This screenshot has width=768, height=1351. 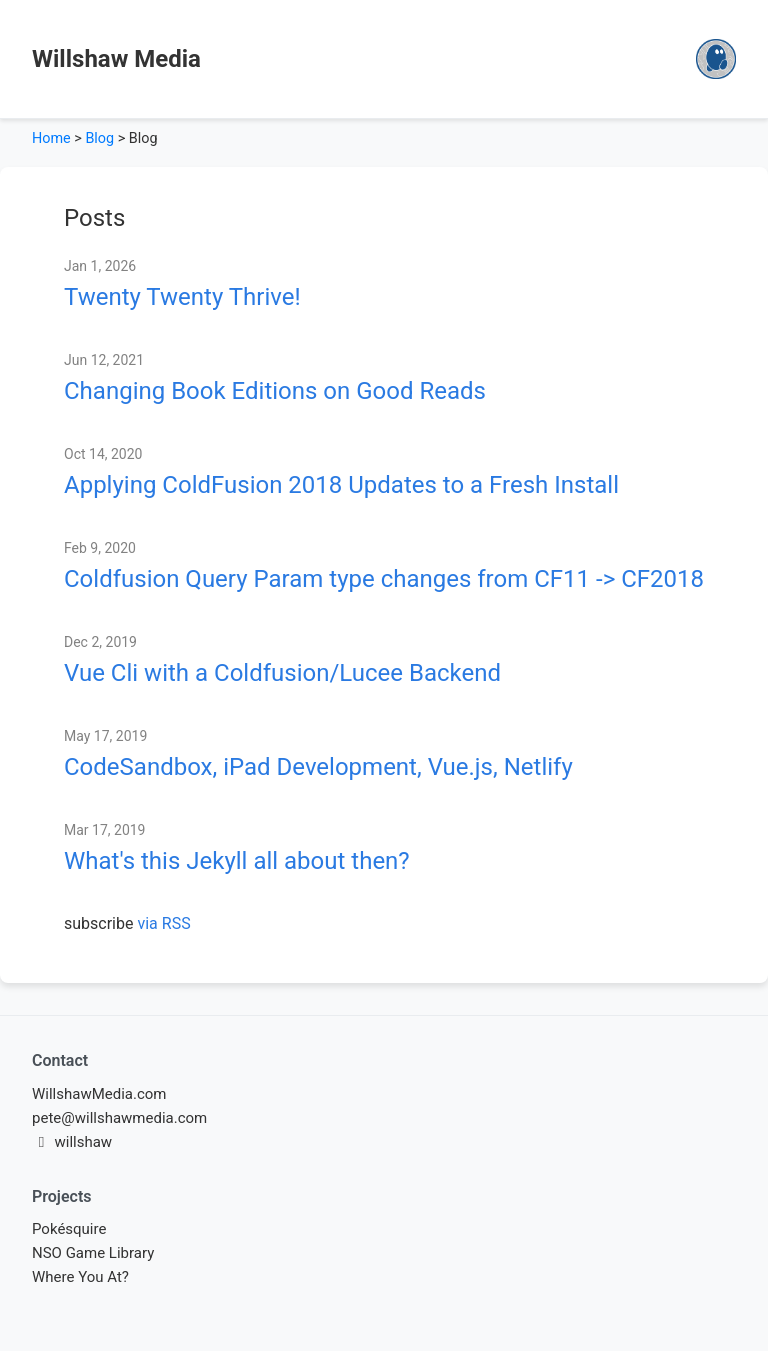 I want to click on Where You At?, so click(x=80, y=1277).